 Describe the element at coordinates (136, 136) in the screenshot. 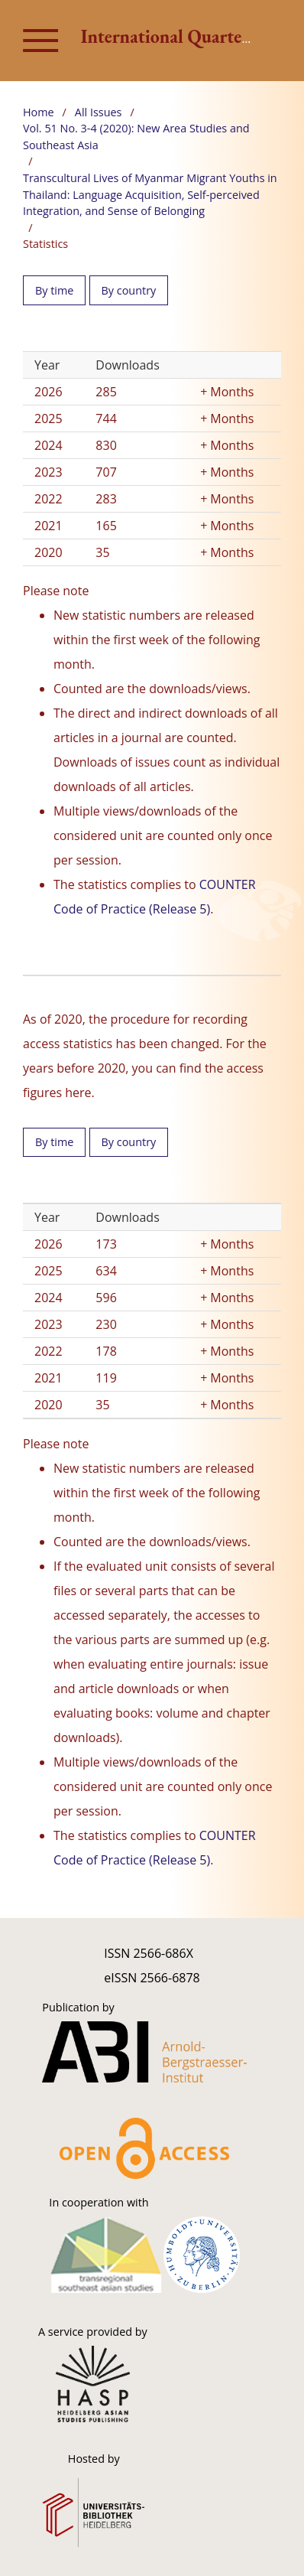

I see `Vol. 51 No. 3-4 (2020): New Area Studies and Southeast Asia` at that location.